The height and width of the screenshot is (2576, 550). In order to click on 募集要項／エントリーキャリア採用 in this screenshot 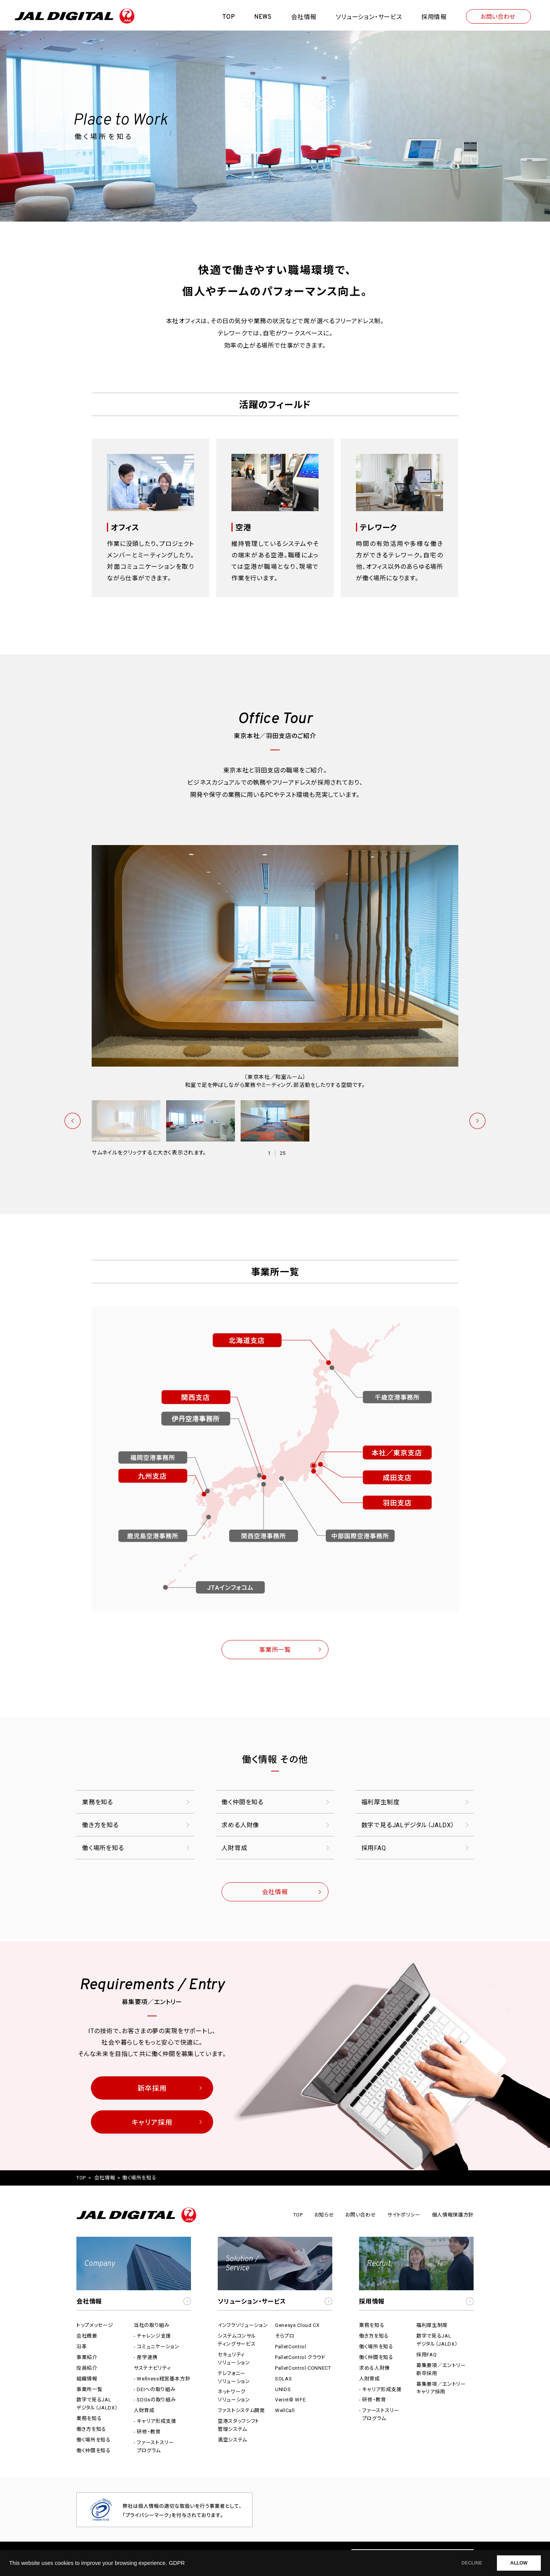, I will do `click(441, 2388)`.